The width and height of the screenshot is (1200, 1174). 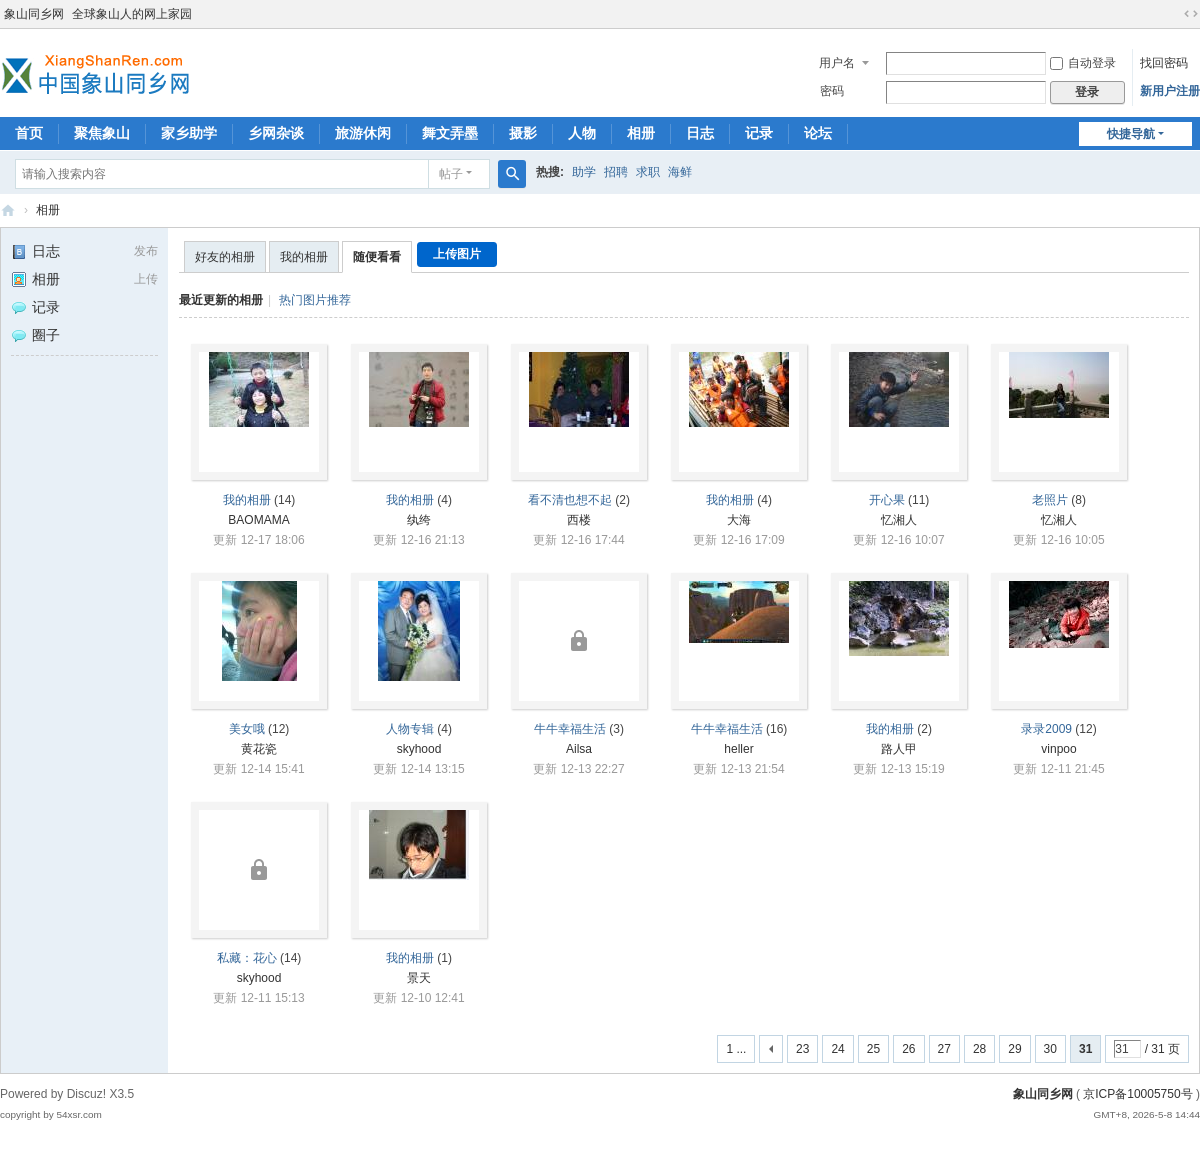 I want to click on 23, so click(x=802, y=1049).